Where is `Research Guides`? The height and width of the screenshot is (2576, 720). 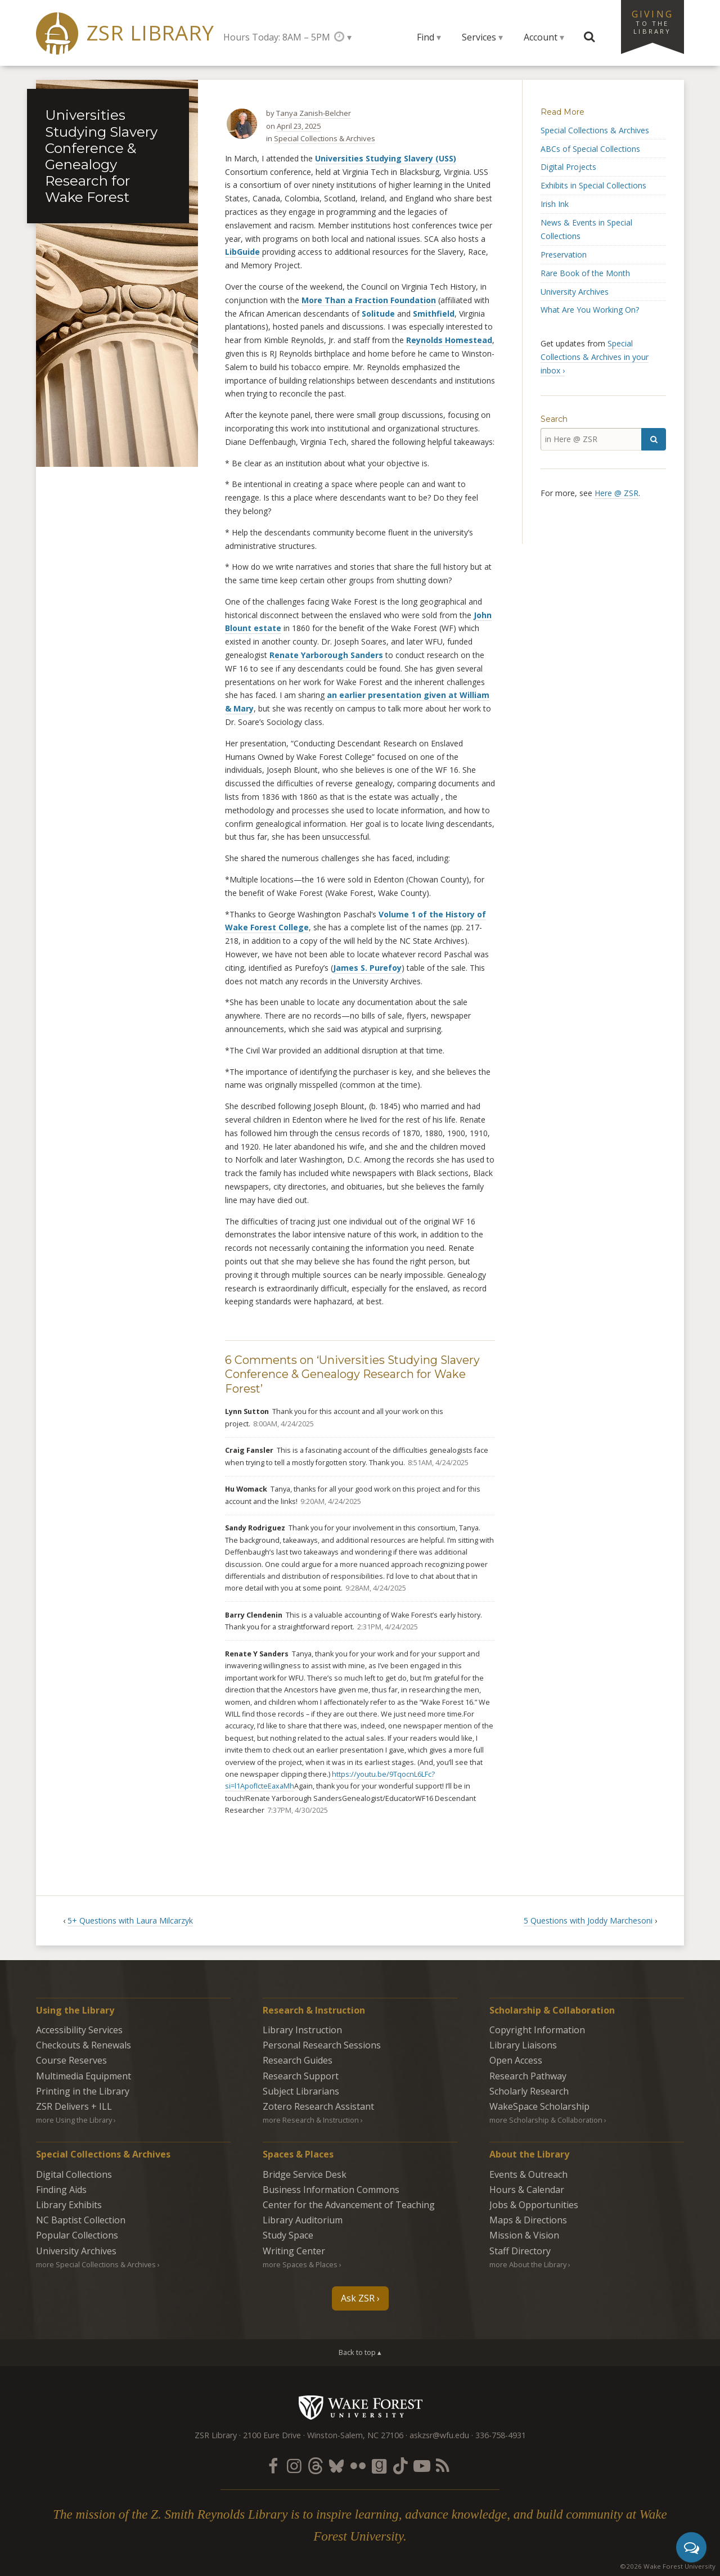
Research Guides is located at coordinates (297, 2060).